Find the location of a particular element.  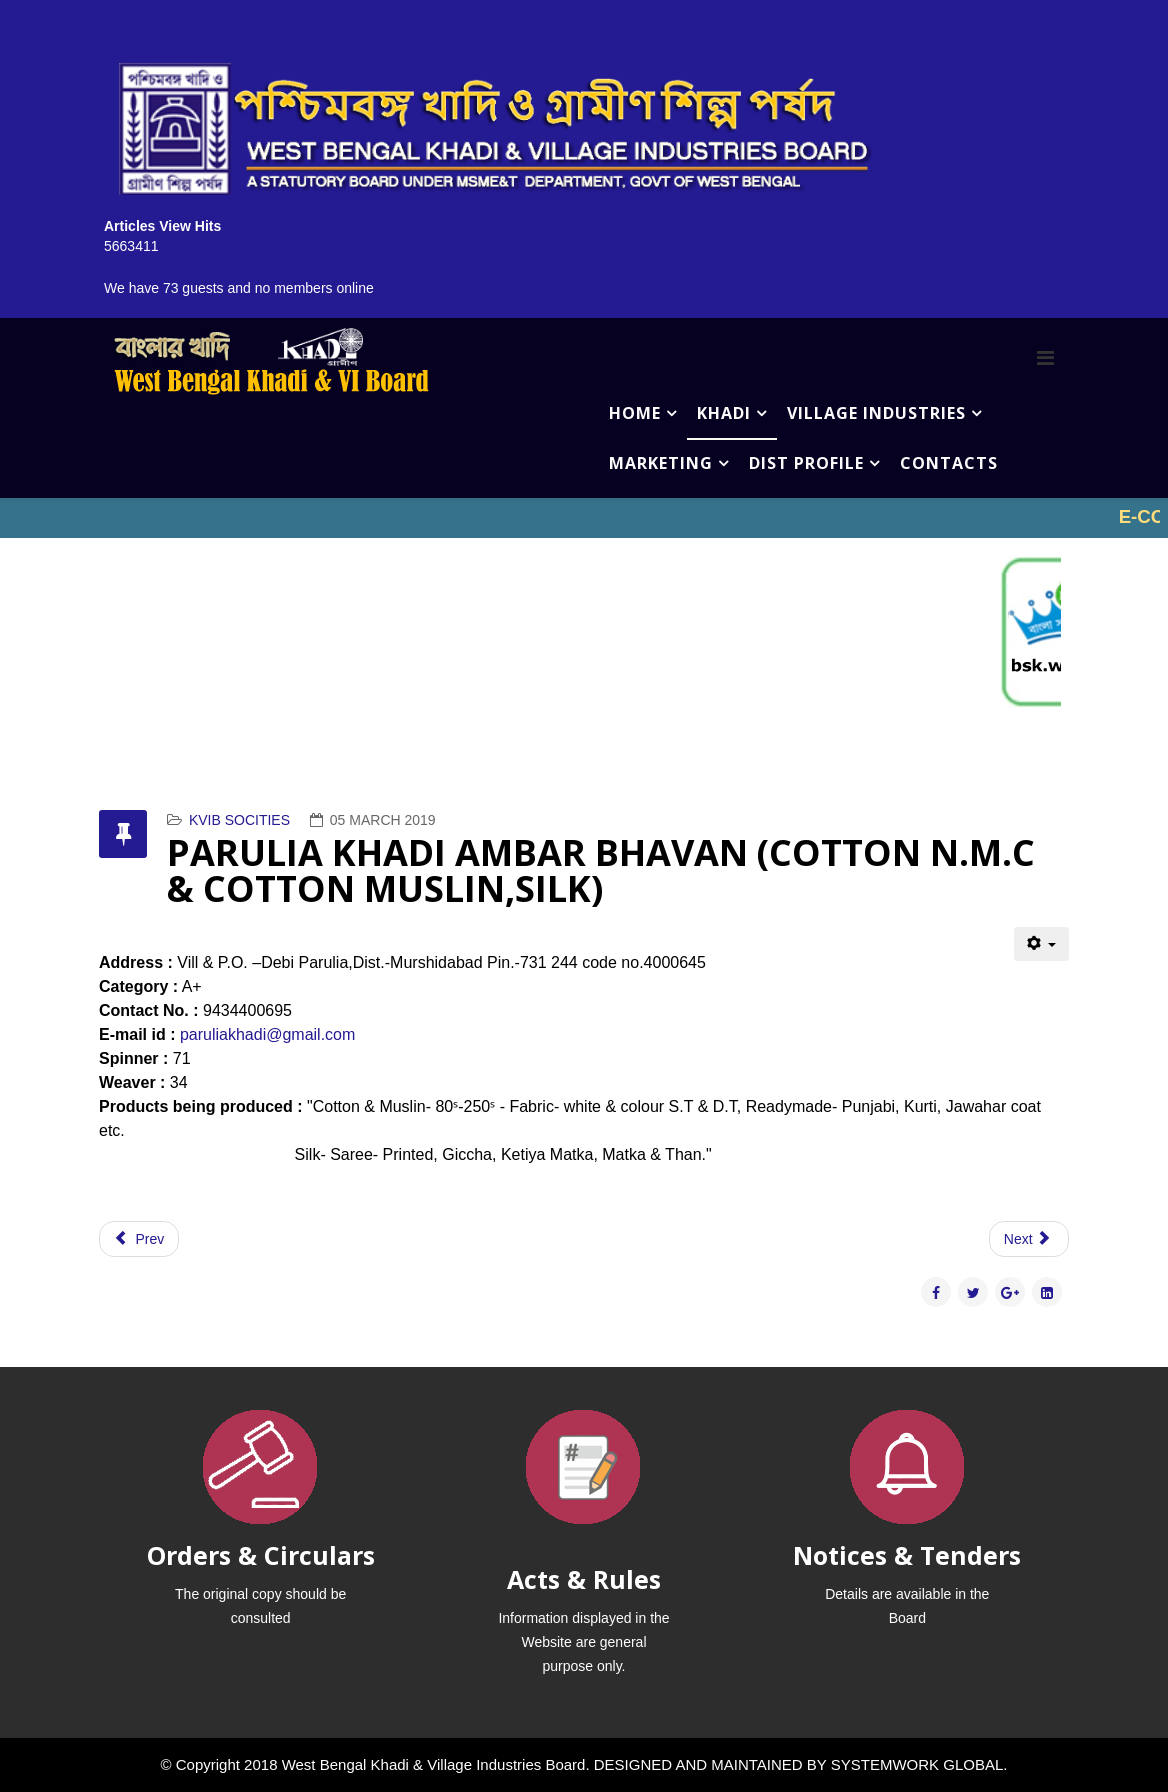

CONTACTS is located at coordinates (949, 463).